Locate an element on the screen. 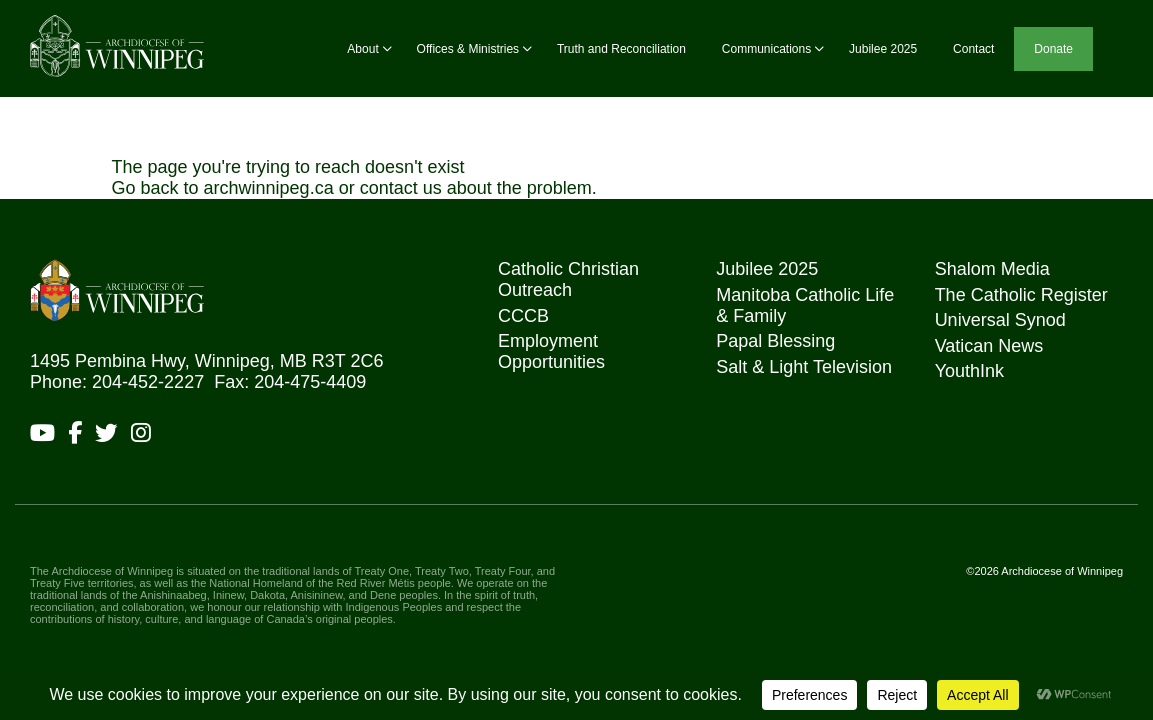 Image resolution: width=1153 pixels, height=720 pixels. CCCB is located at coordinates (523, 316).